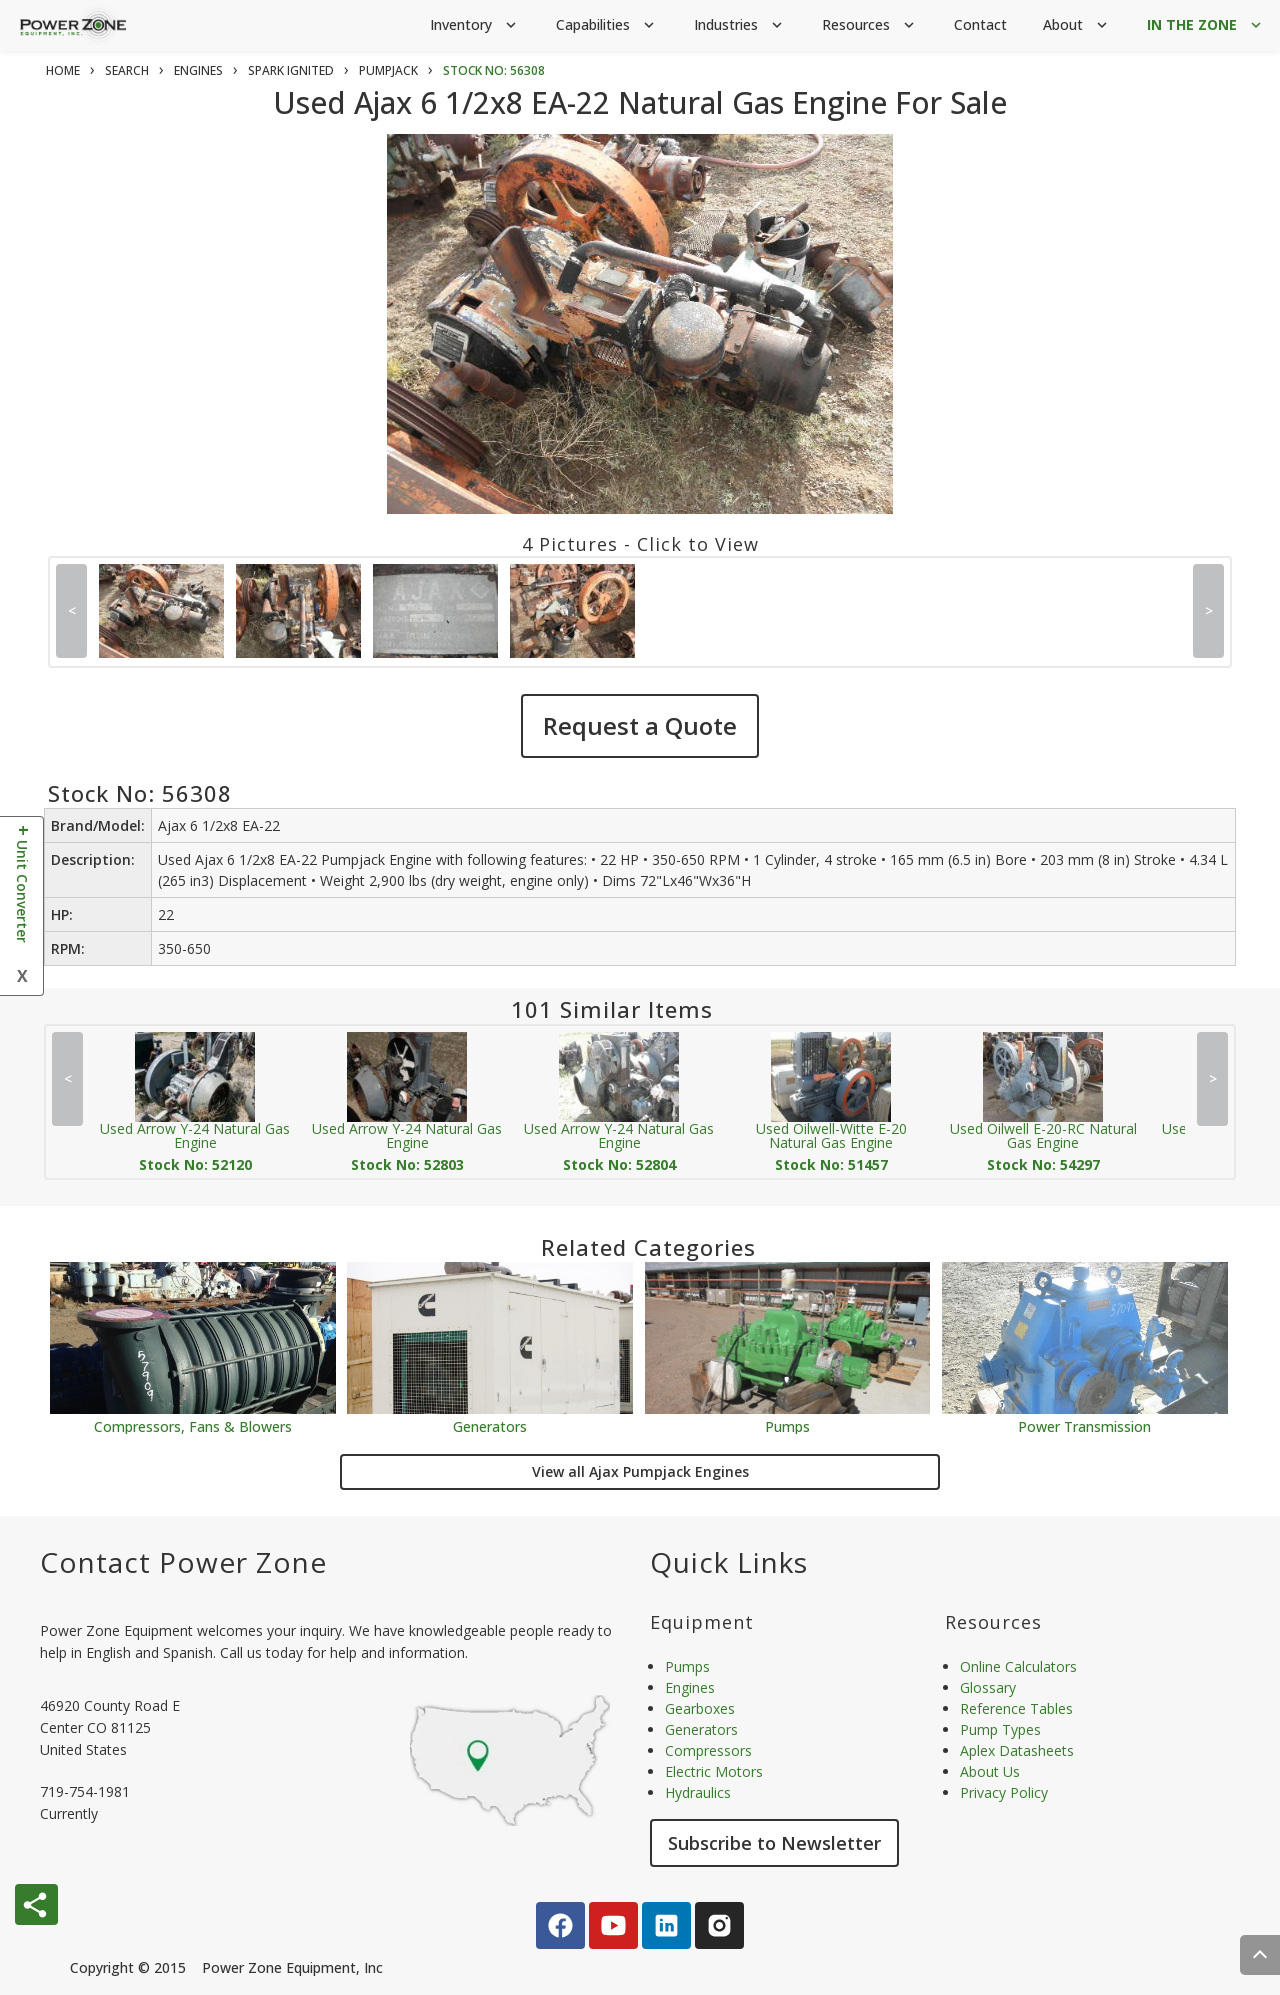  Describe the element at coordinates (1206, 25) in the screenshot. I see `IN THE ZONE` at that location.